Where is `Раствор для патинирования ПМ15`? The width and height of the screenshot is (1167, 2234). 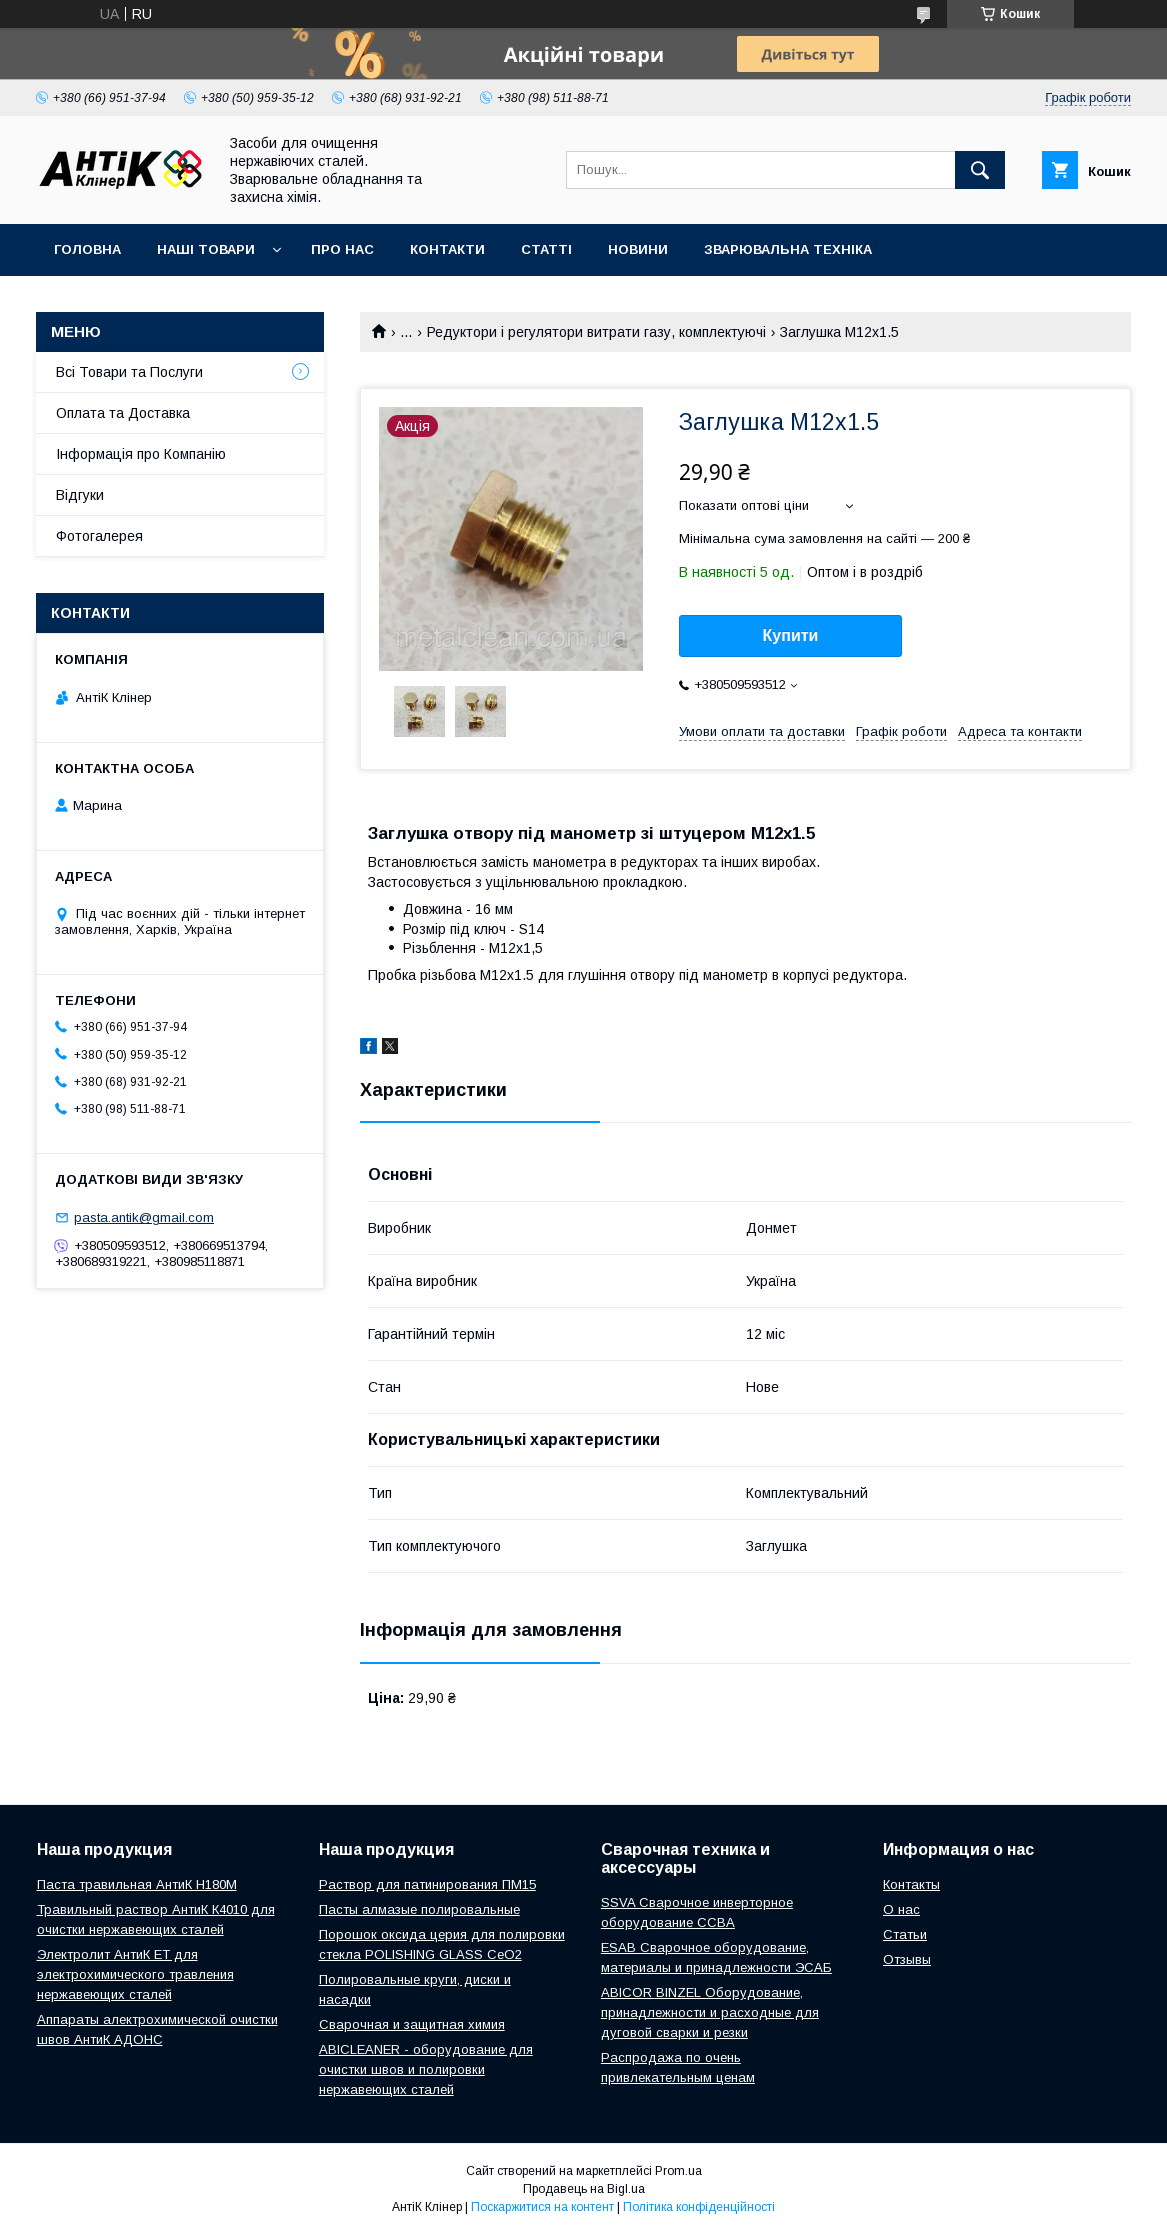
Раствор для патинирования ПМ15 is located at coordinates (427, 1884).